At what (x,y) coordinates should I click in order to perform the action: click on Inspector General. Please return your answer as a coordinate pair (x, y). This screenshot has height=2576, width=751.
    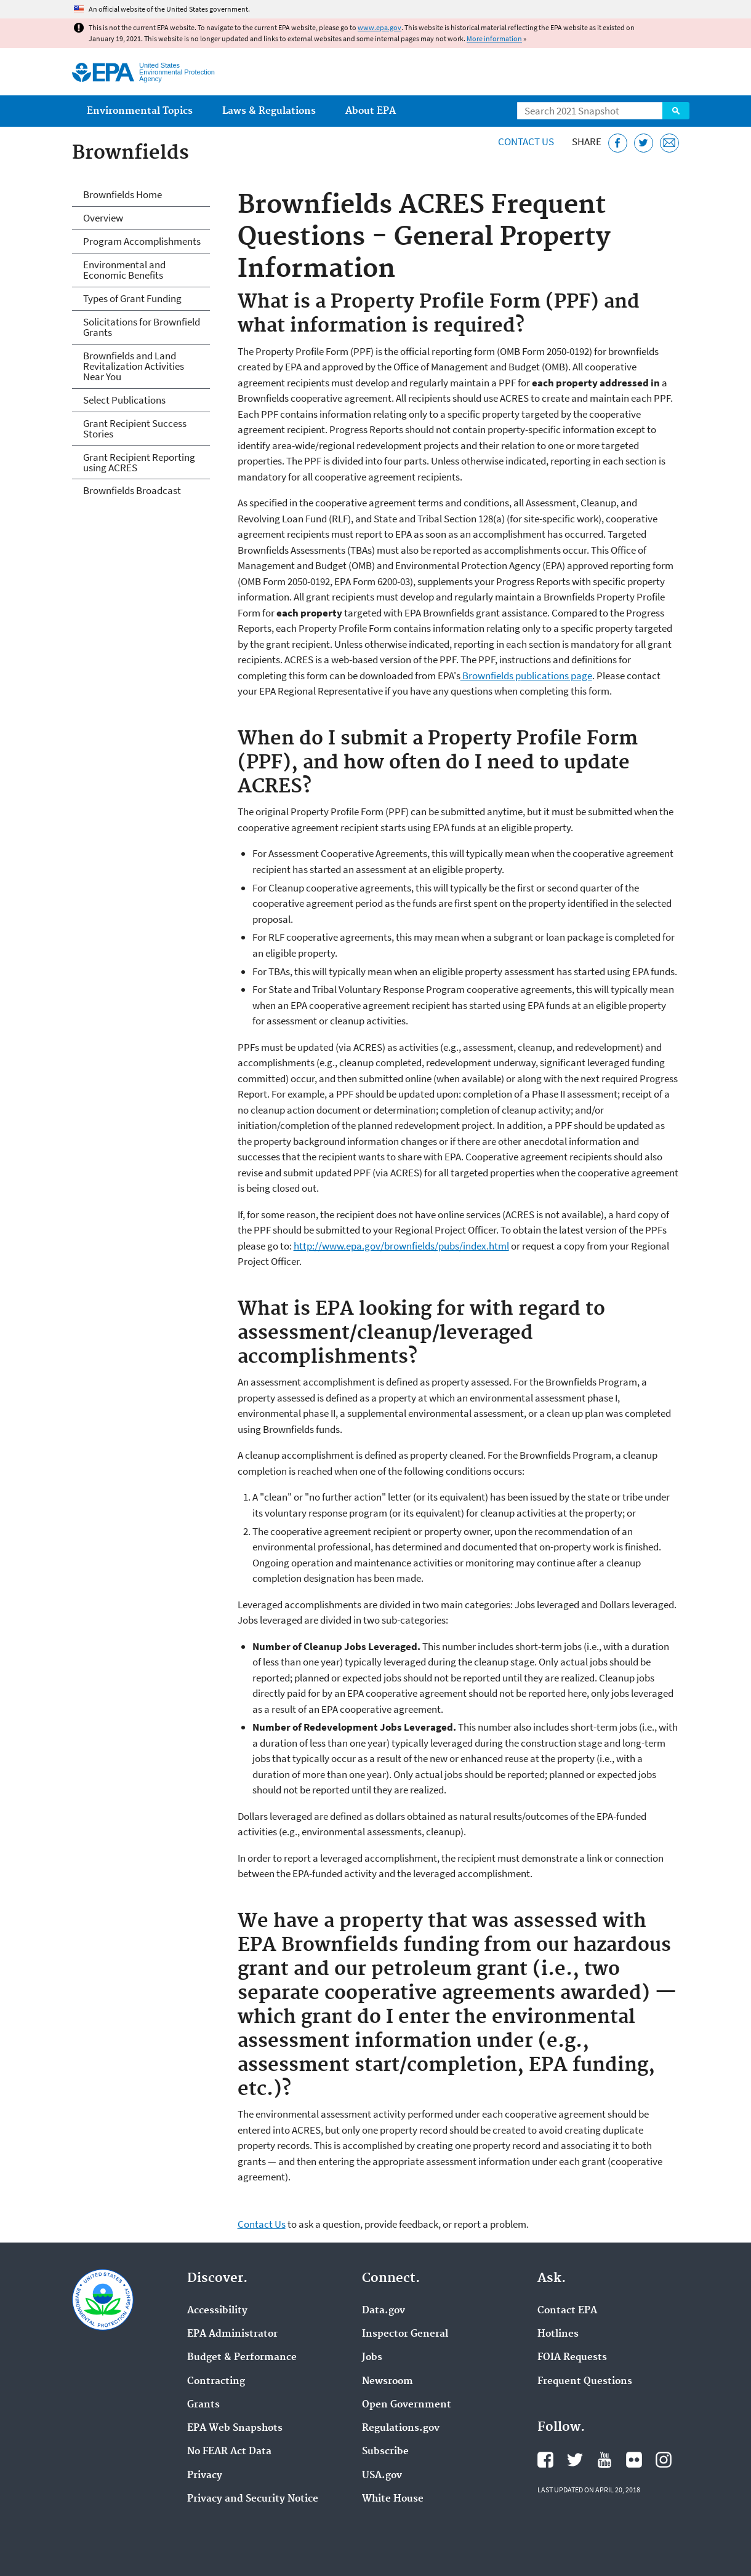
    Looking at the image, I should click on (405, 2334).